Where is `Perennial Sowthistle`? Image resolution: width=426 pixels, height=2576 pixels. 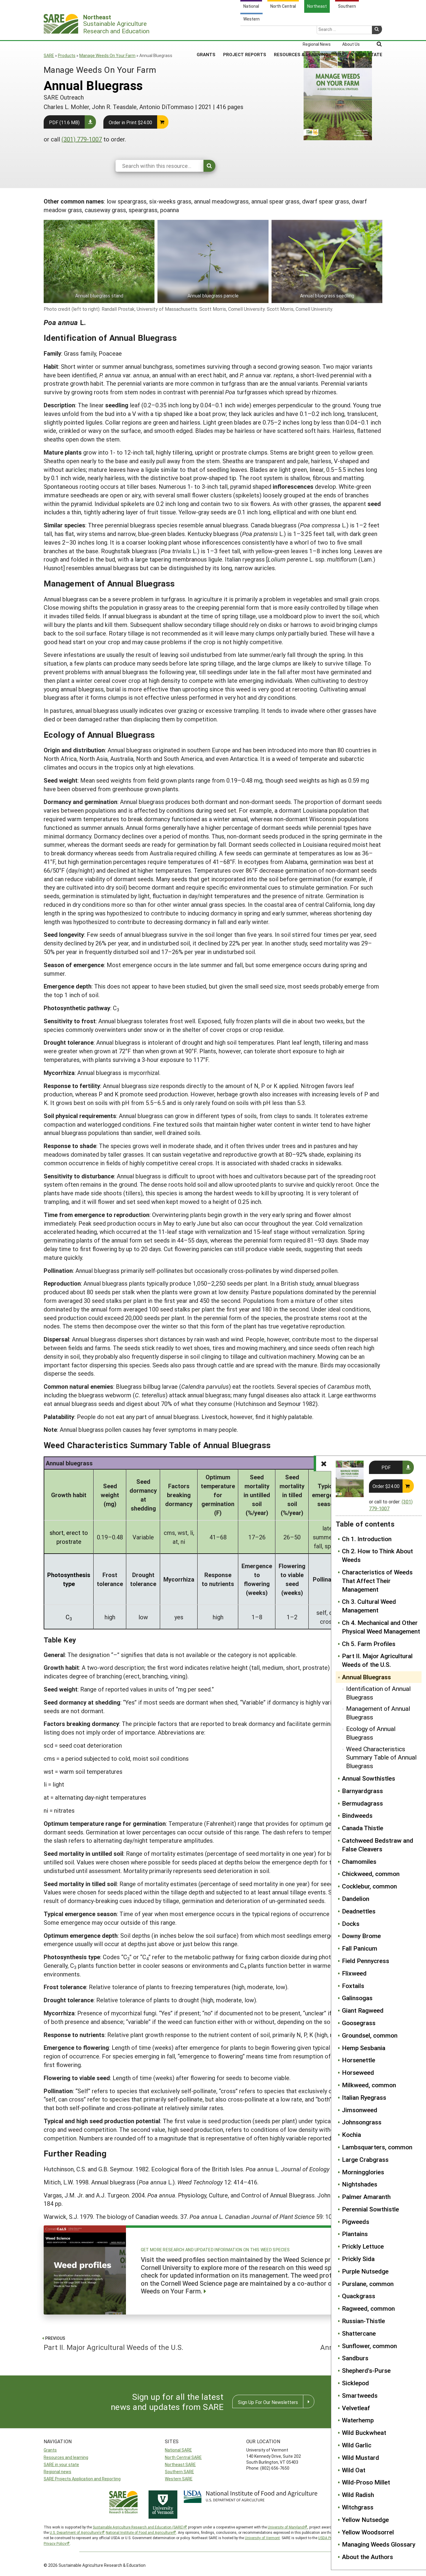 Perennial Sowthistle is located at coordinates (370, 2209).